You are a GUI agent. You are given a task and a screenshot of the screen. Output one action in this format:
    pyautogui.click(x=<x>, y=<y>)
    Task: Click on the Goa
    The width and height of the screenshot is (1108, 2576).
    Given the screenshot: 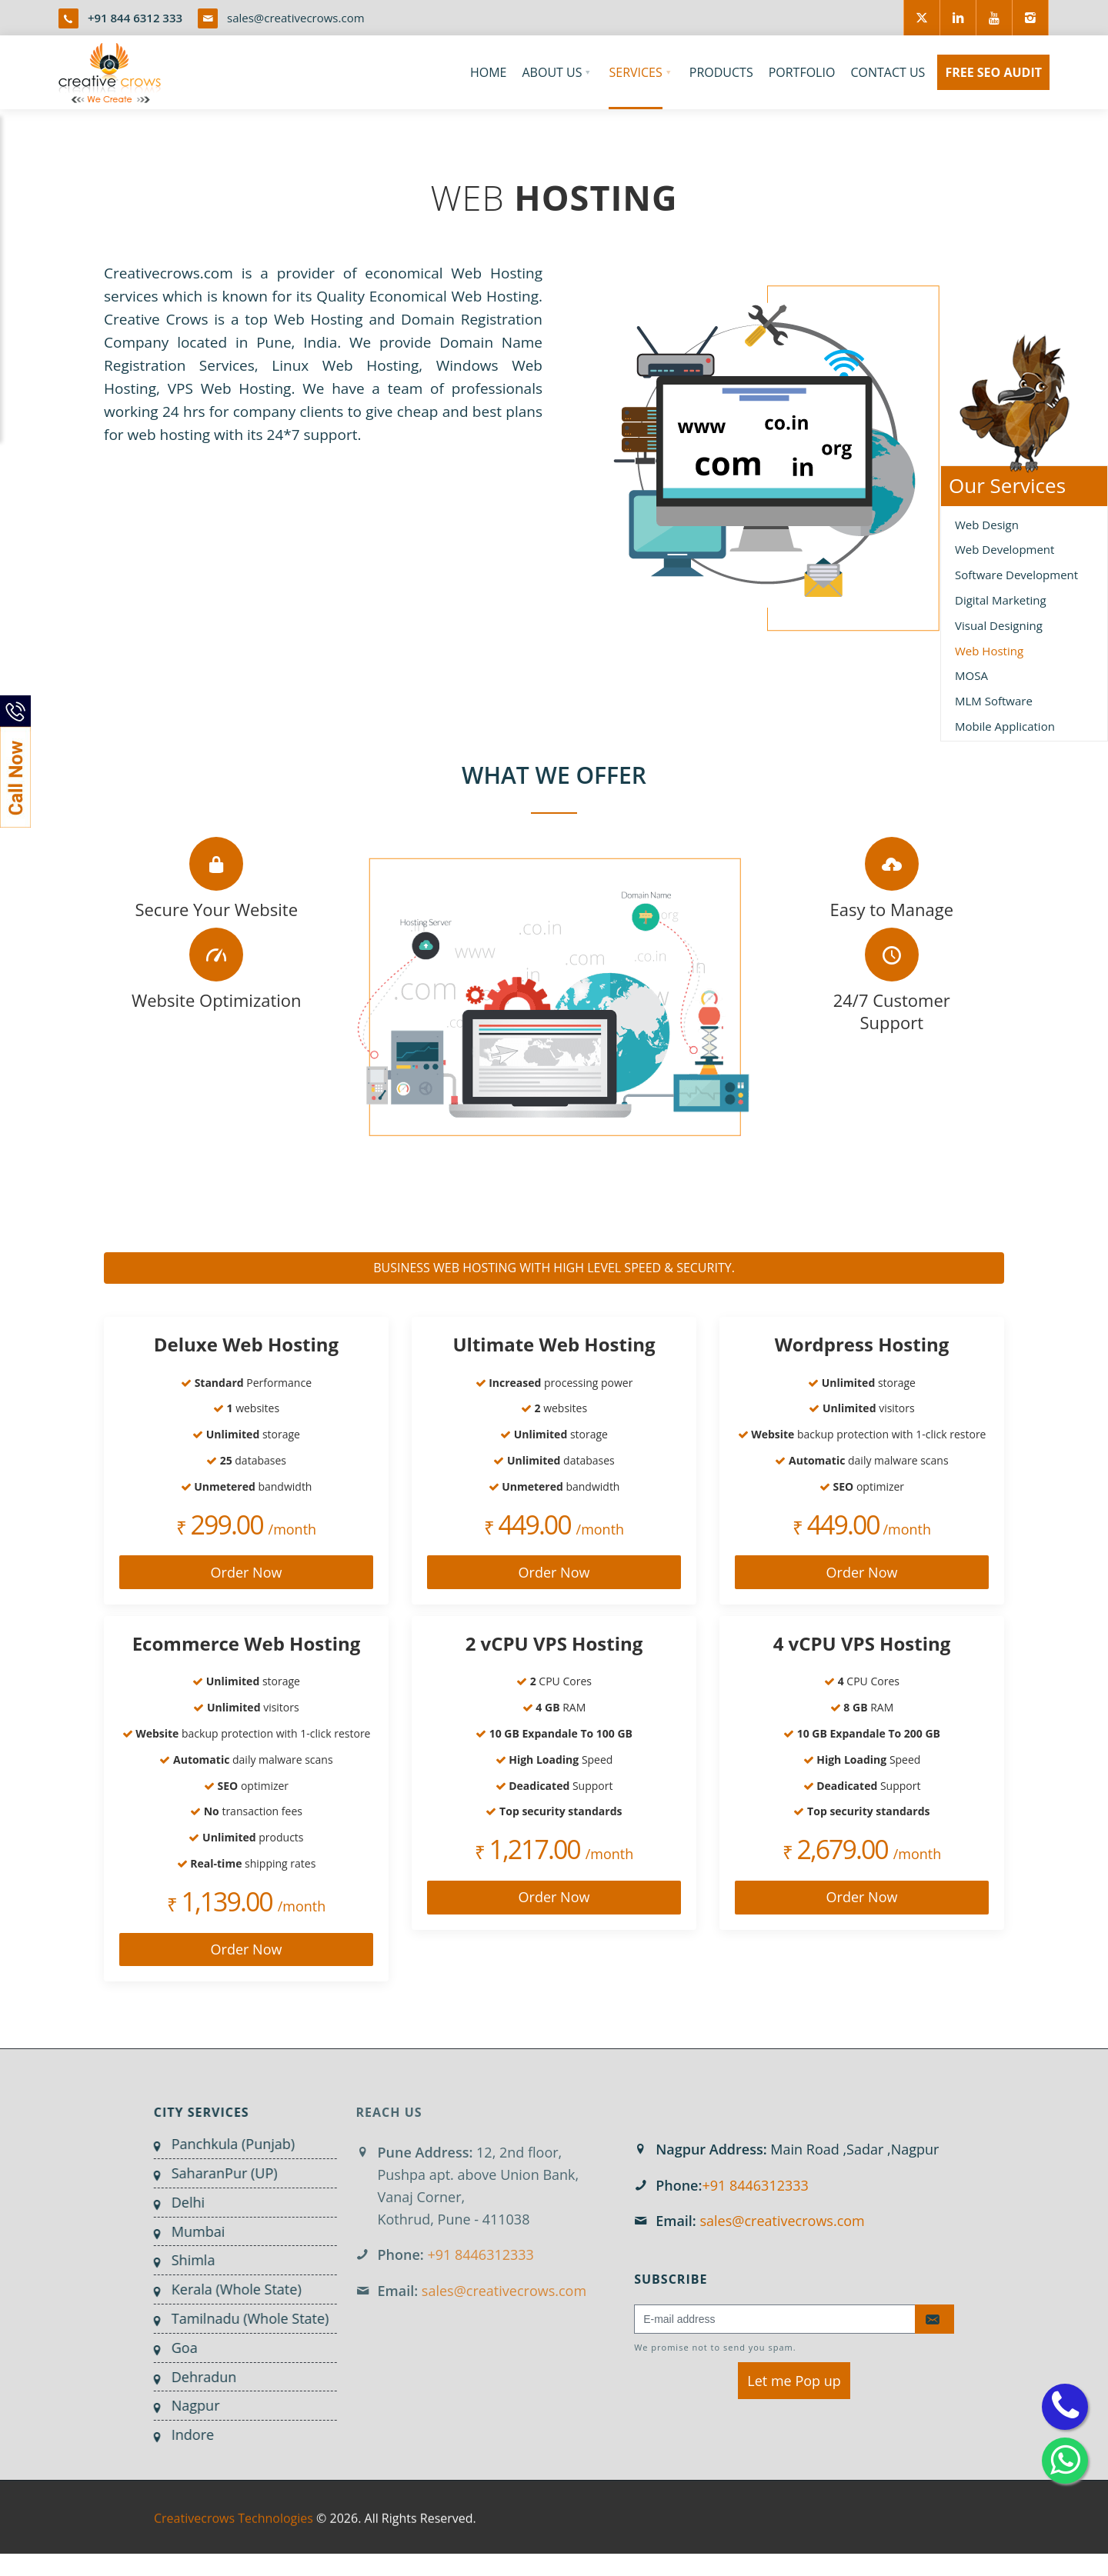 What is the action you would take?
    pyautogui.click(x=172, y=2347)
    